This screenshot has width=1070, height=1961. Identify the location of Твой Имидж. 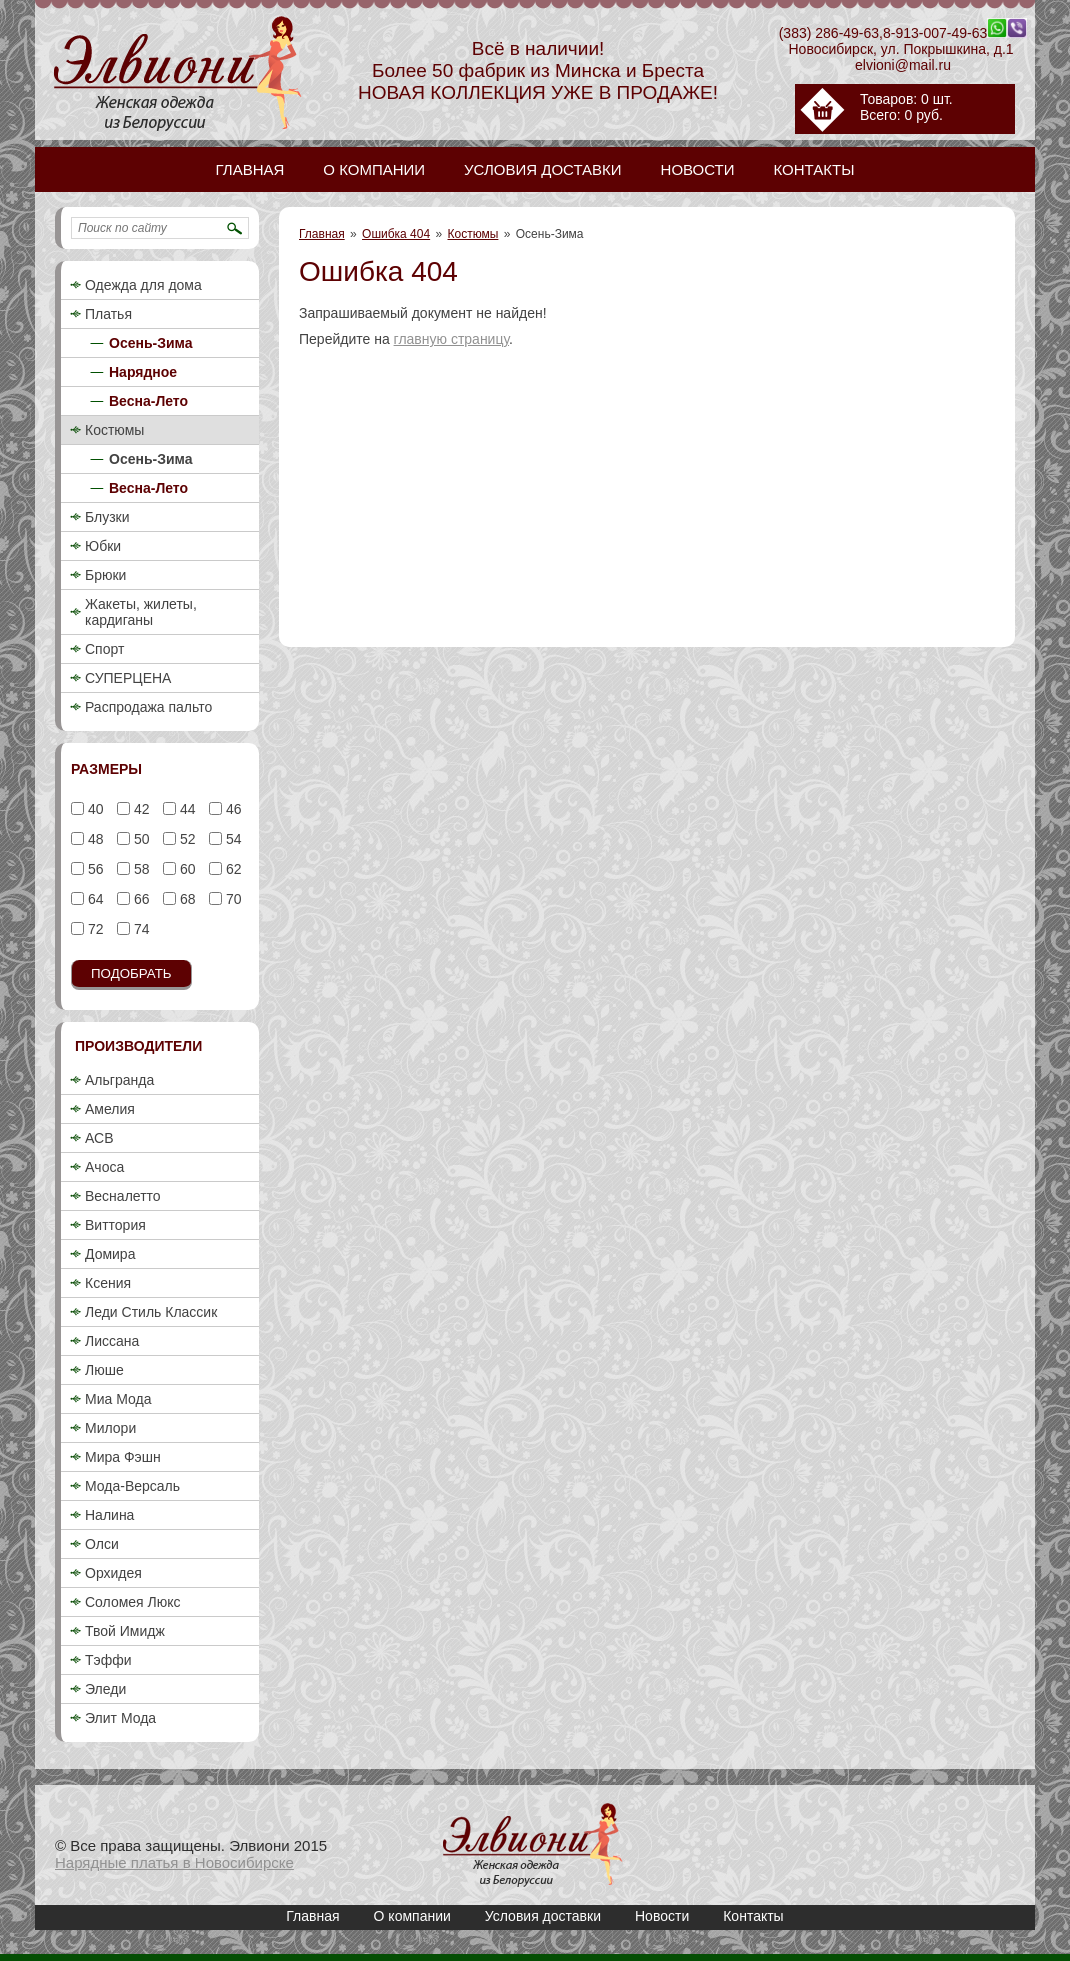
(125, 1631).